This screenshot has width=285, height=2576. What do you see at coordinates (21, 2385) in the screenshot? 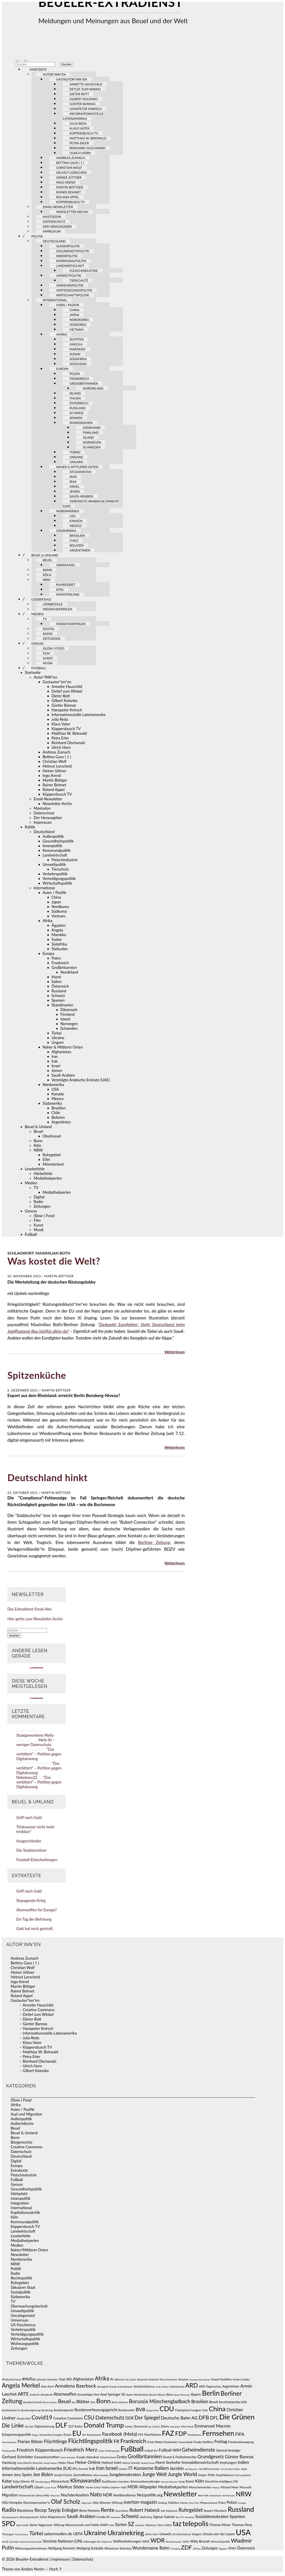
I see `Angela Merkel [Angela Merkel (601 Einträge)]` at bounding box center [21, 2385].